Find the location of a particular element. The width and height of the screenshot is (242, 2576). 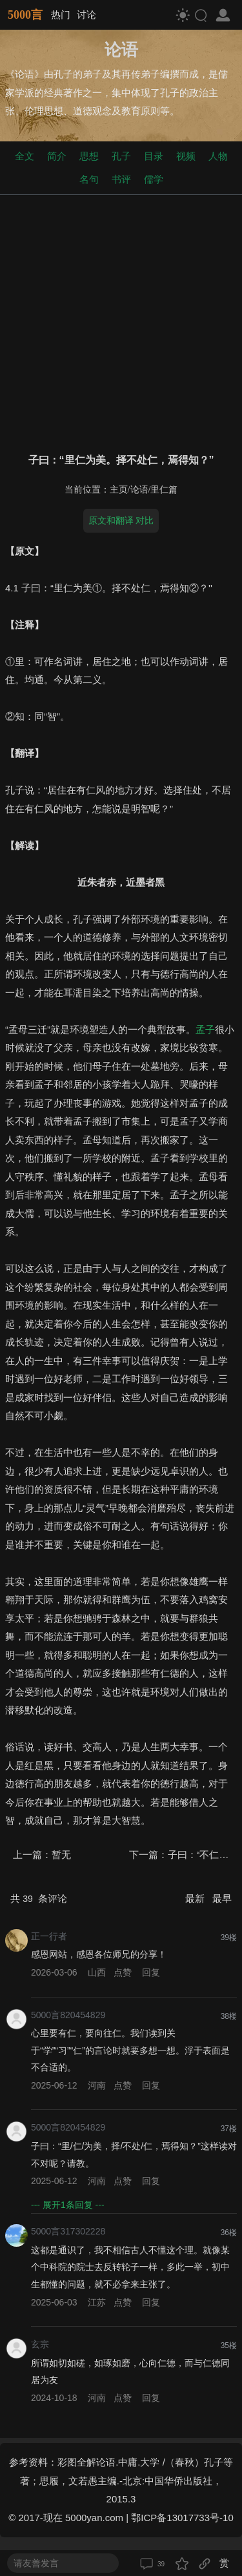

里仁篇 is located at coordinates (163, 490).